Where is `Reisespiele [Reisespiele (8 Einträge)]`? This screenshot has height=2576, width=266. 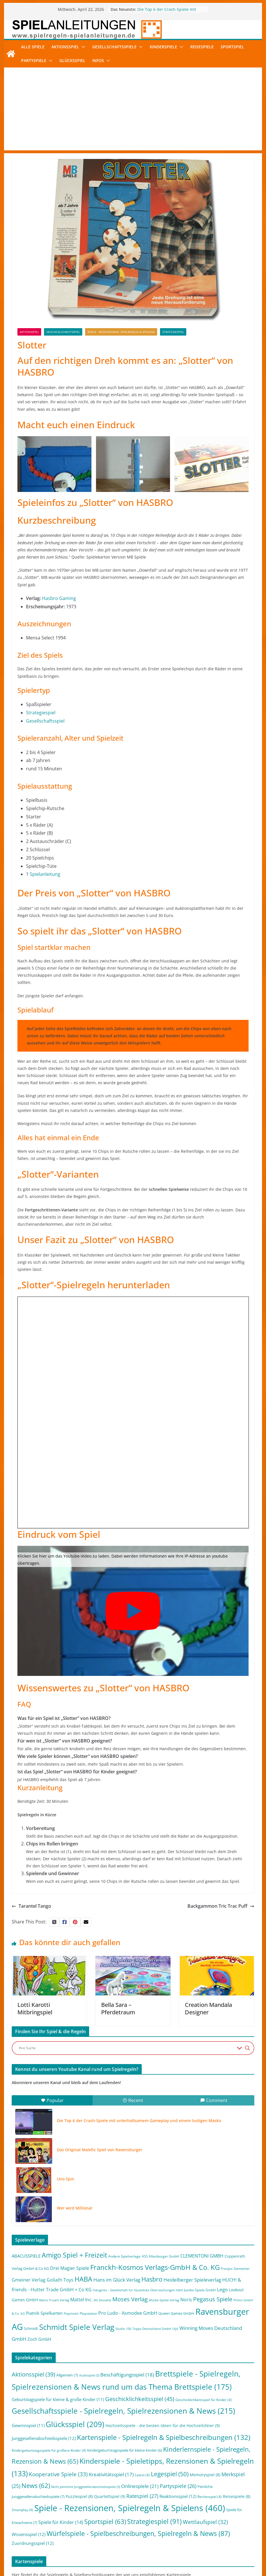 Reisespiele [Reisespiele (8 Einträge)] is located at coordinates (236, 2496).